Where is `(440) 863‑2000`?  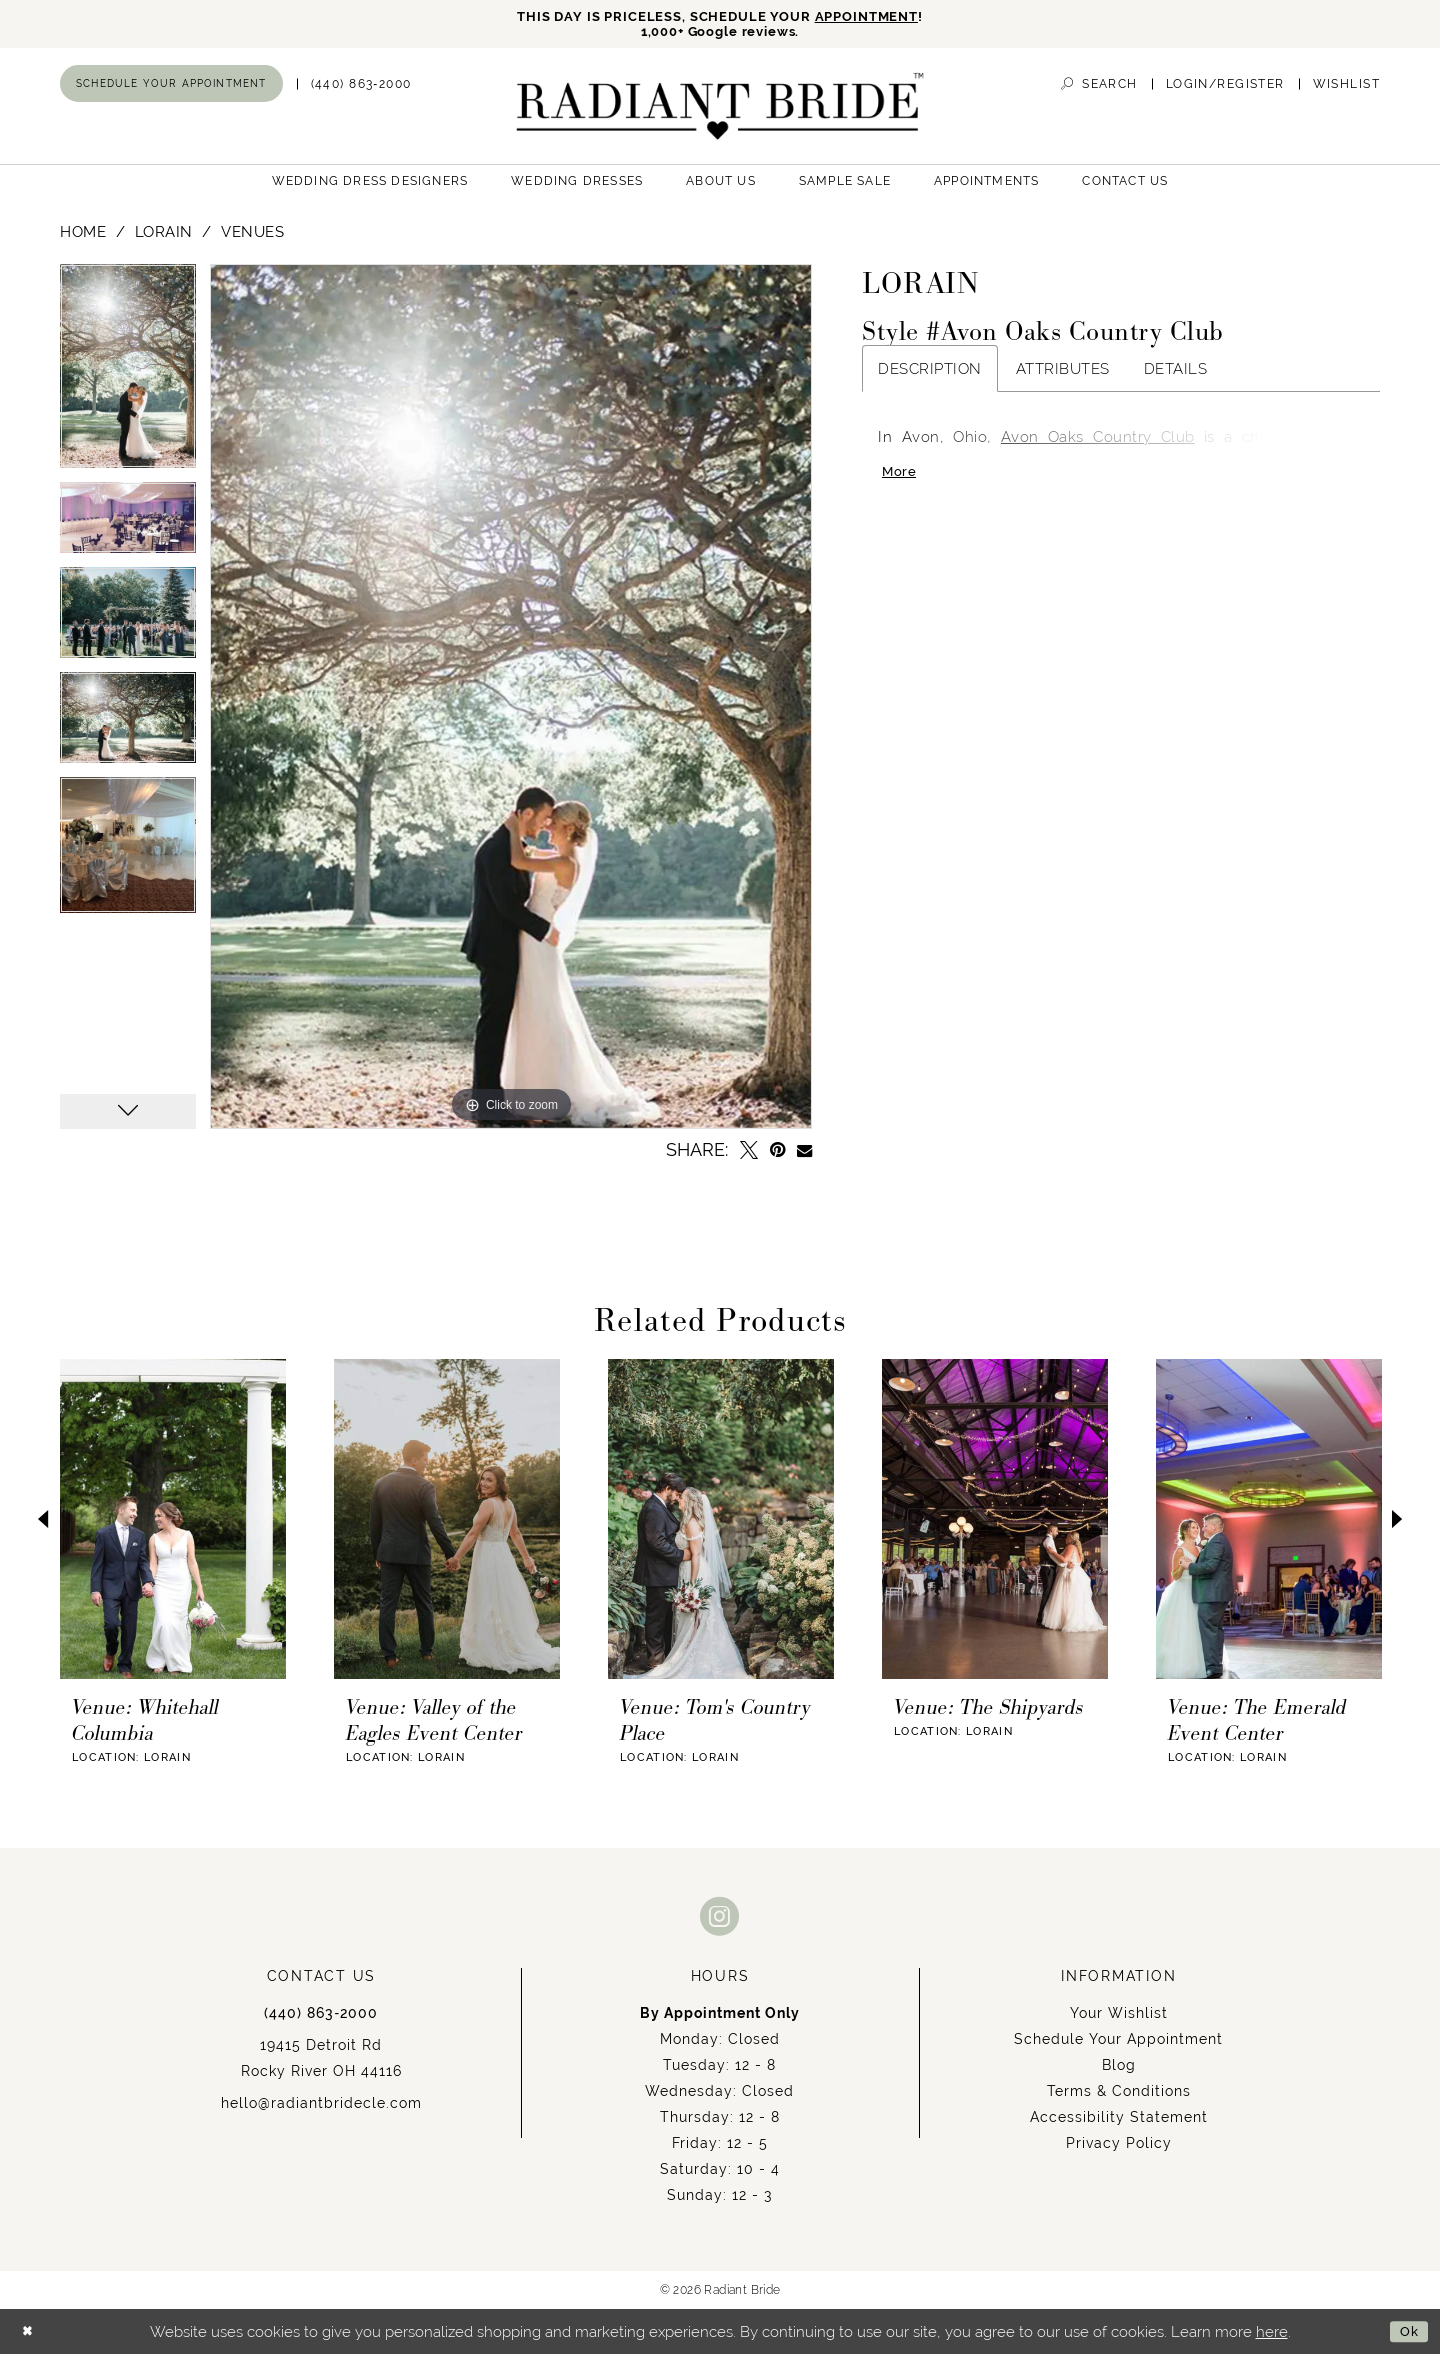
(440) 863‑2000 is located at coordinates (321, 2019).